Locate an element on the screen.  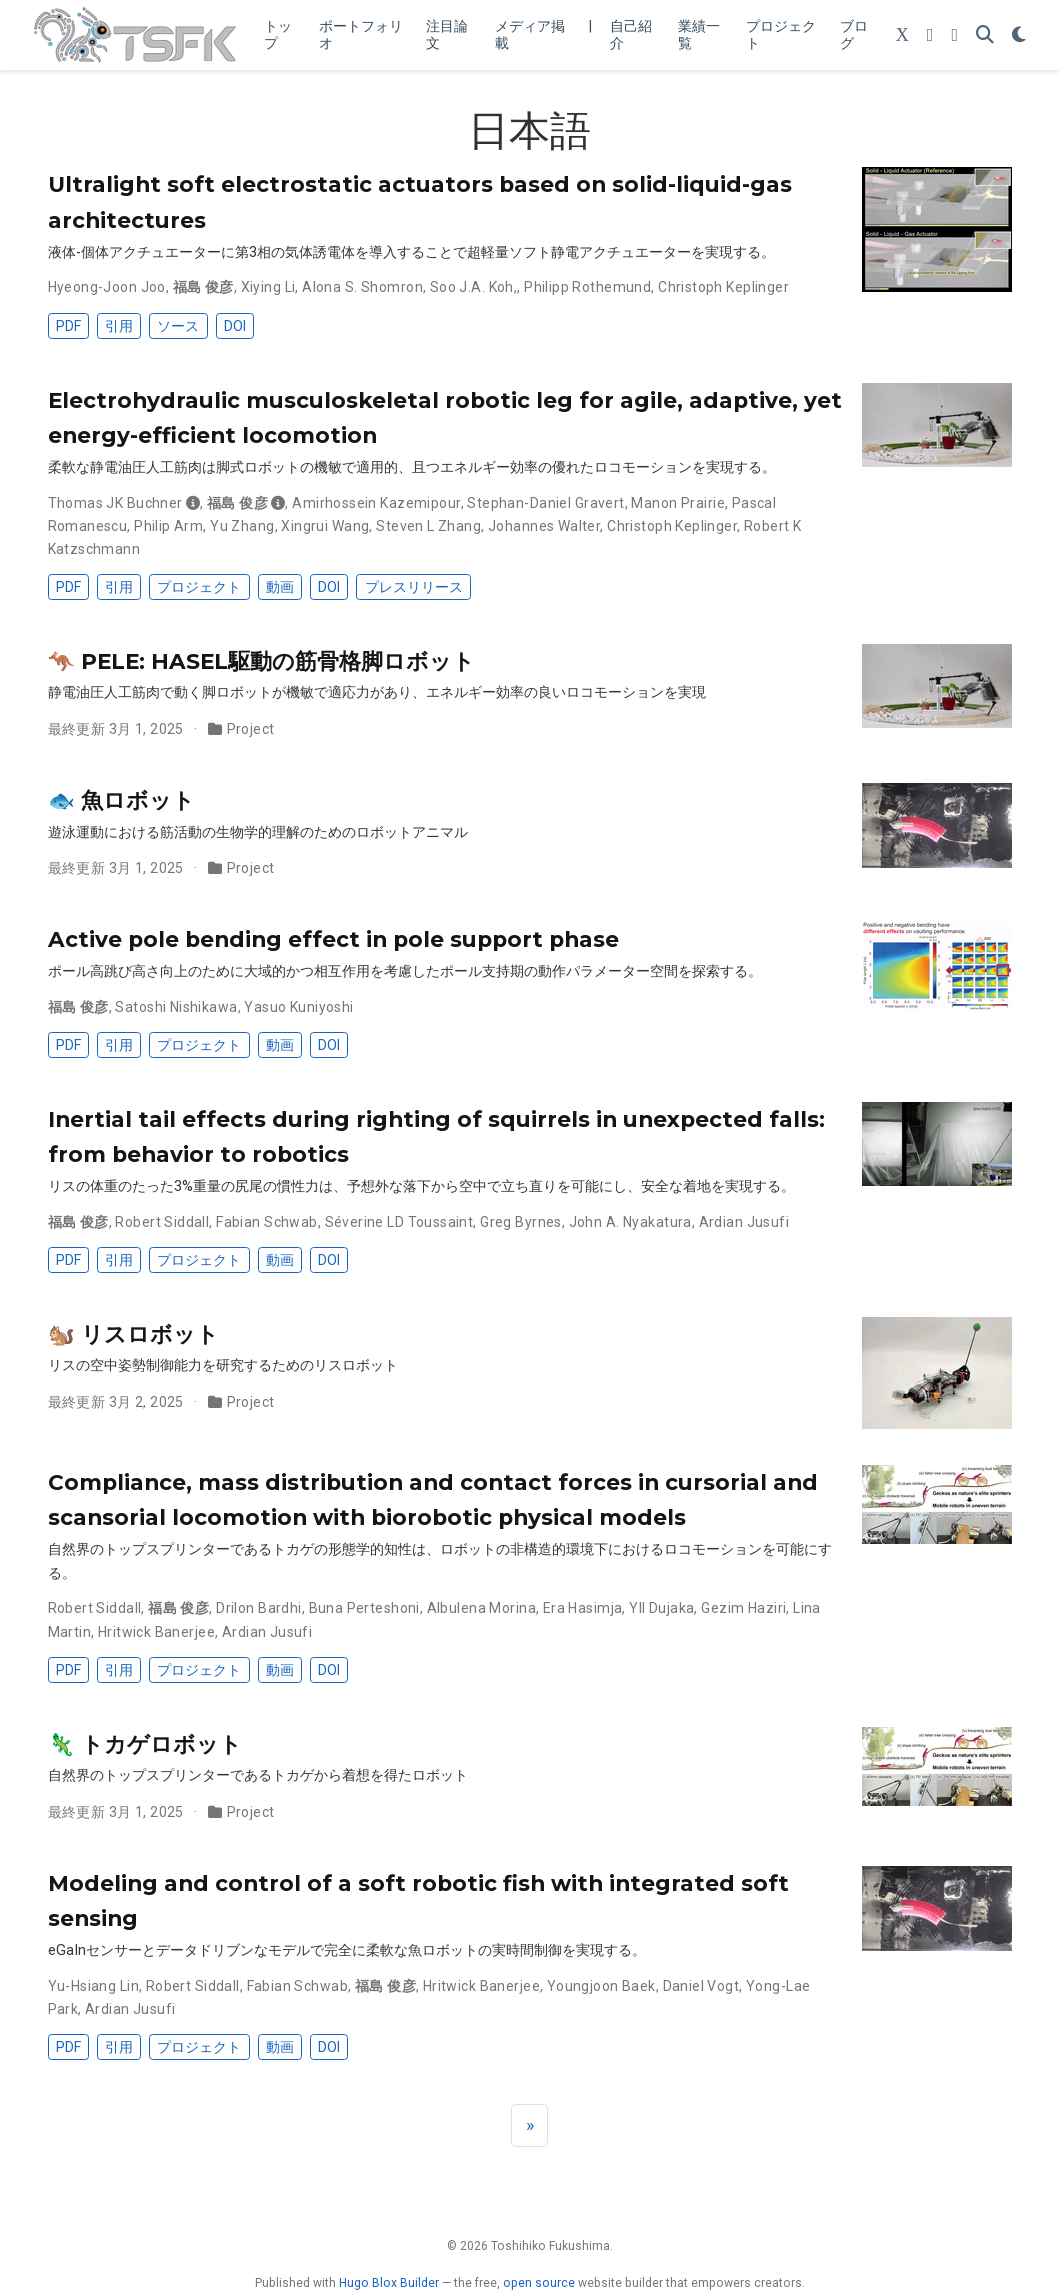
Christoph Keplinger is located at coordinates (723, 287).